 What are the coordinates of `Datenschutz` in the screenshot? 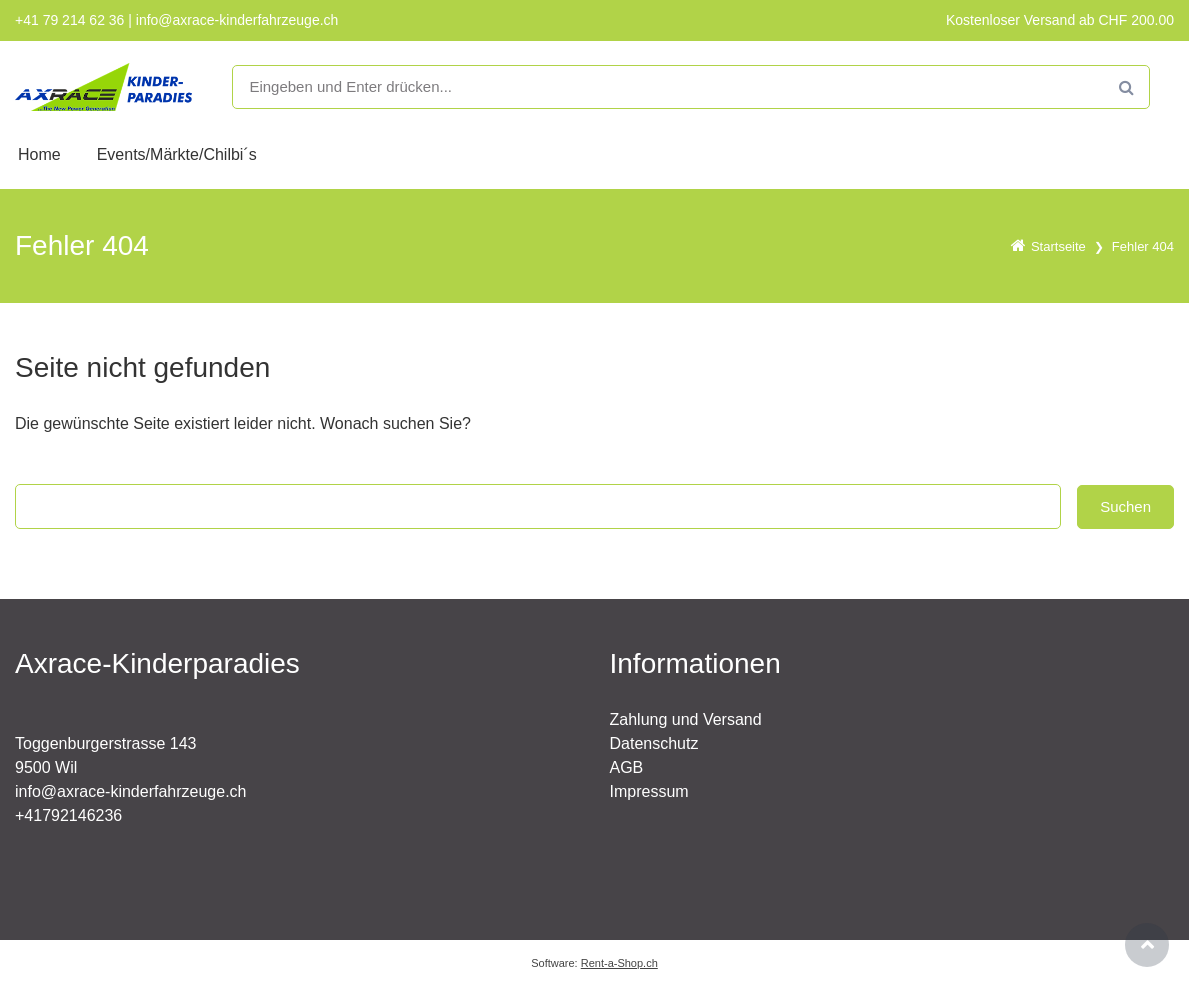 It's located at (654, 743).